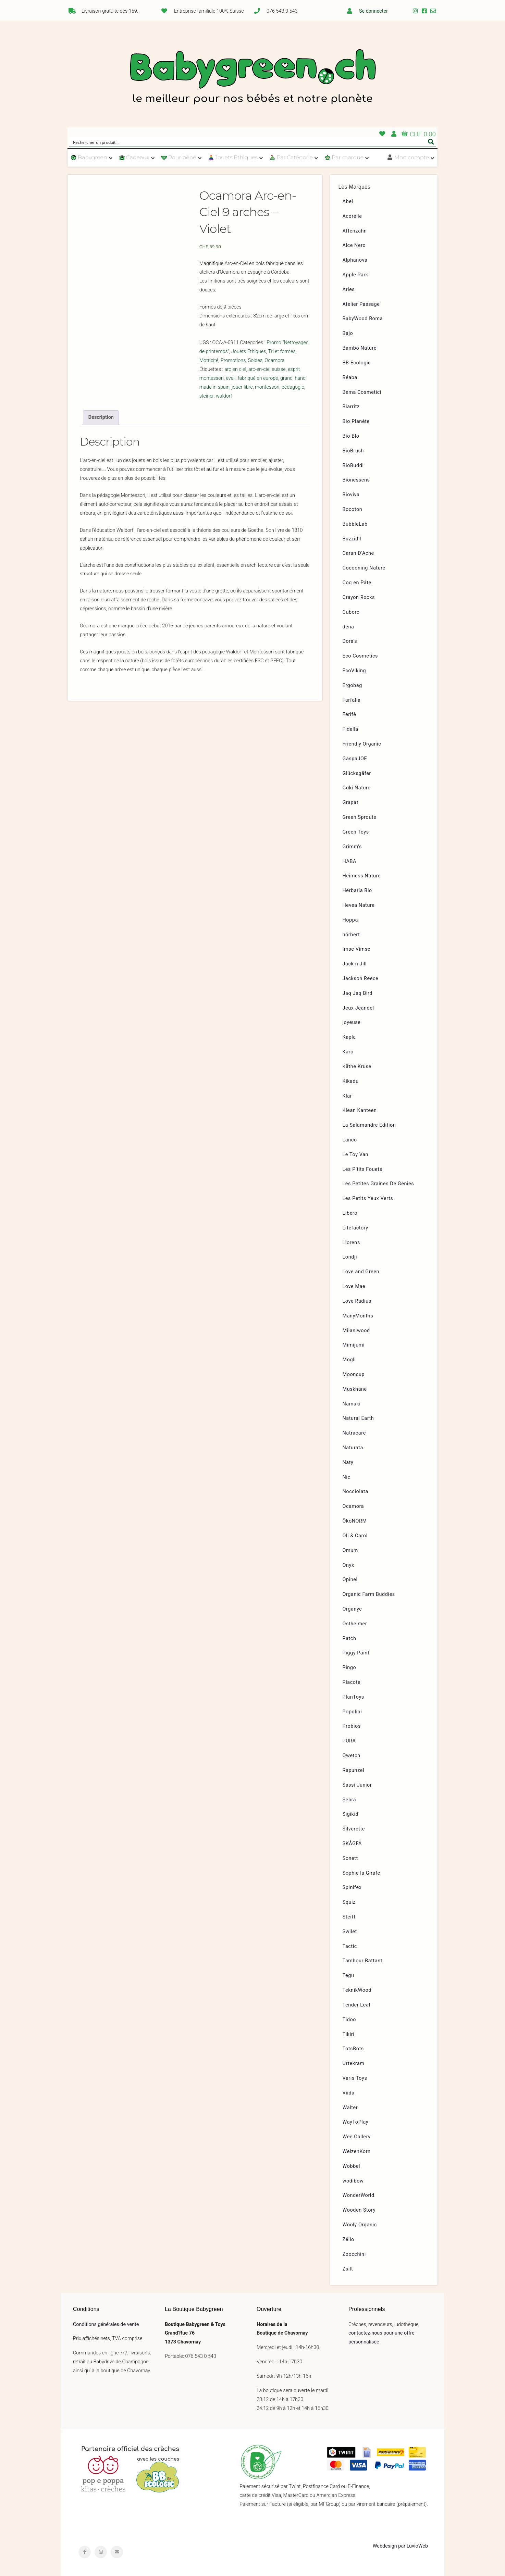  Describe the element at coordinates (352, 1712) in the screenshot. I see `Popolini` at that location.